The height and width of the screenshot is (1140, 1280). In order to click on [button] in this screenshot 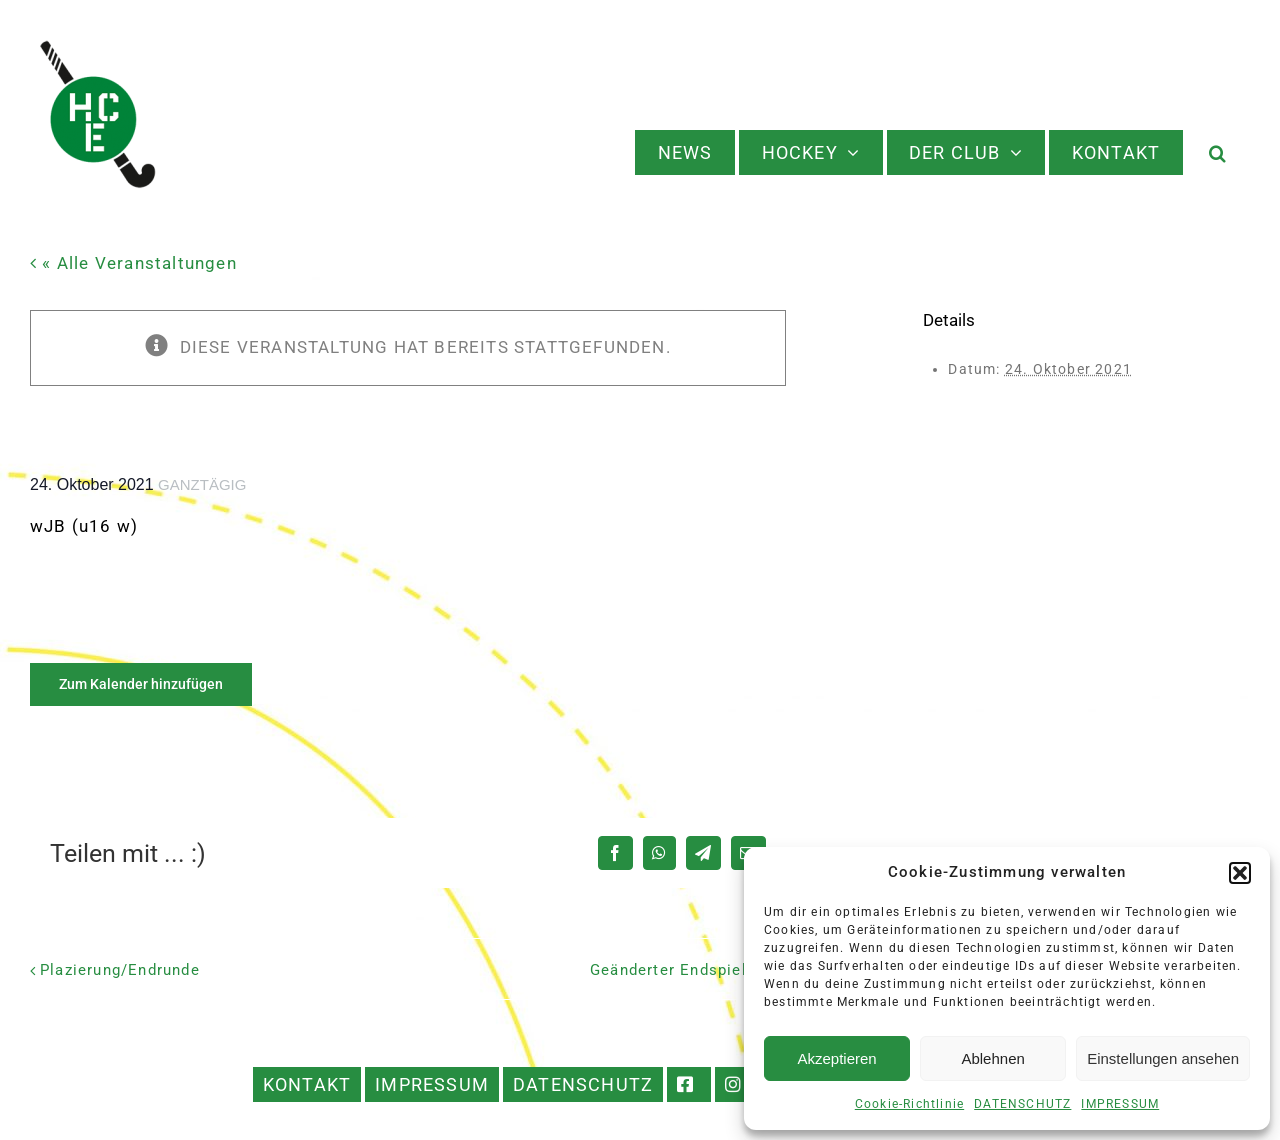, I will do `click(1240, 873)`.